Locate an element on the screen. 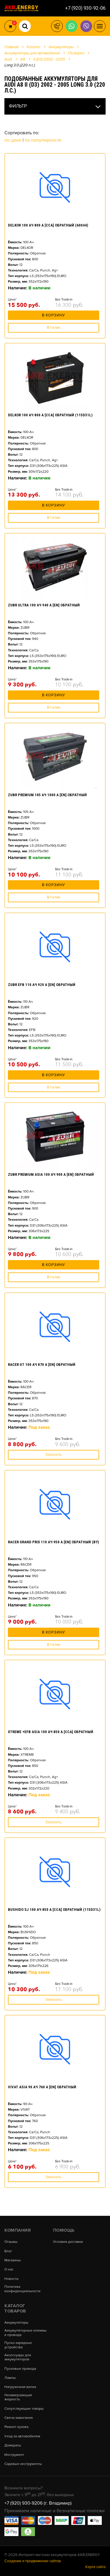 The image size is (110, 2576). Нагрузочная вилка is located at coordinates (20, 2387).